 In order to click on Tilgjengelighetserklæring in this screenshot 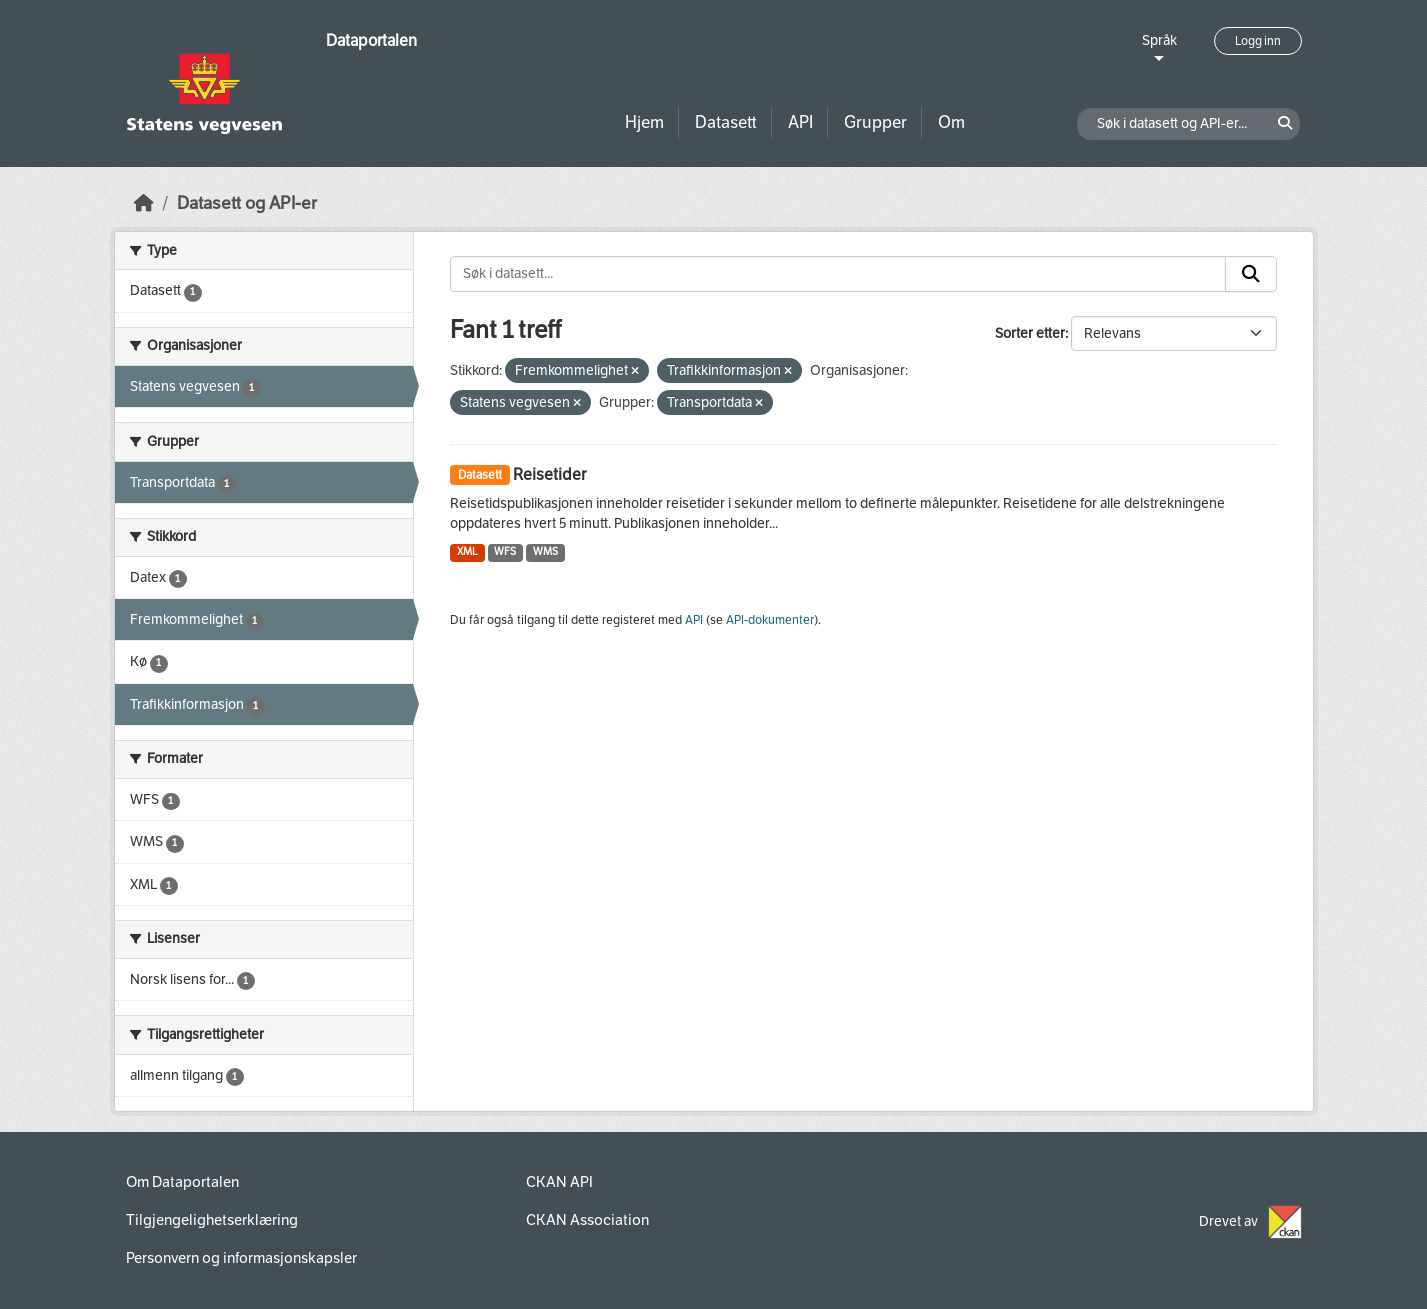, I will do `click(212, 1220)`.